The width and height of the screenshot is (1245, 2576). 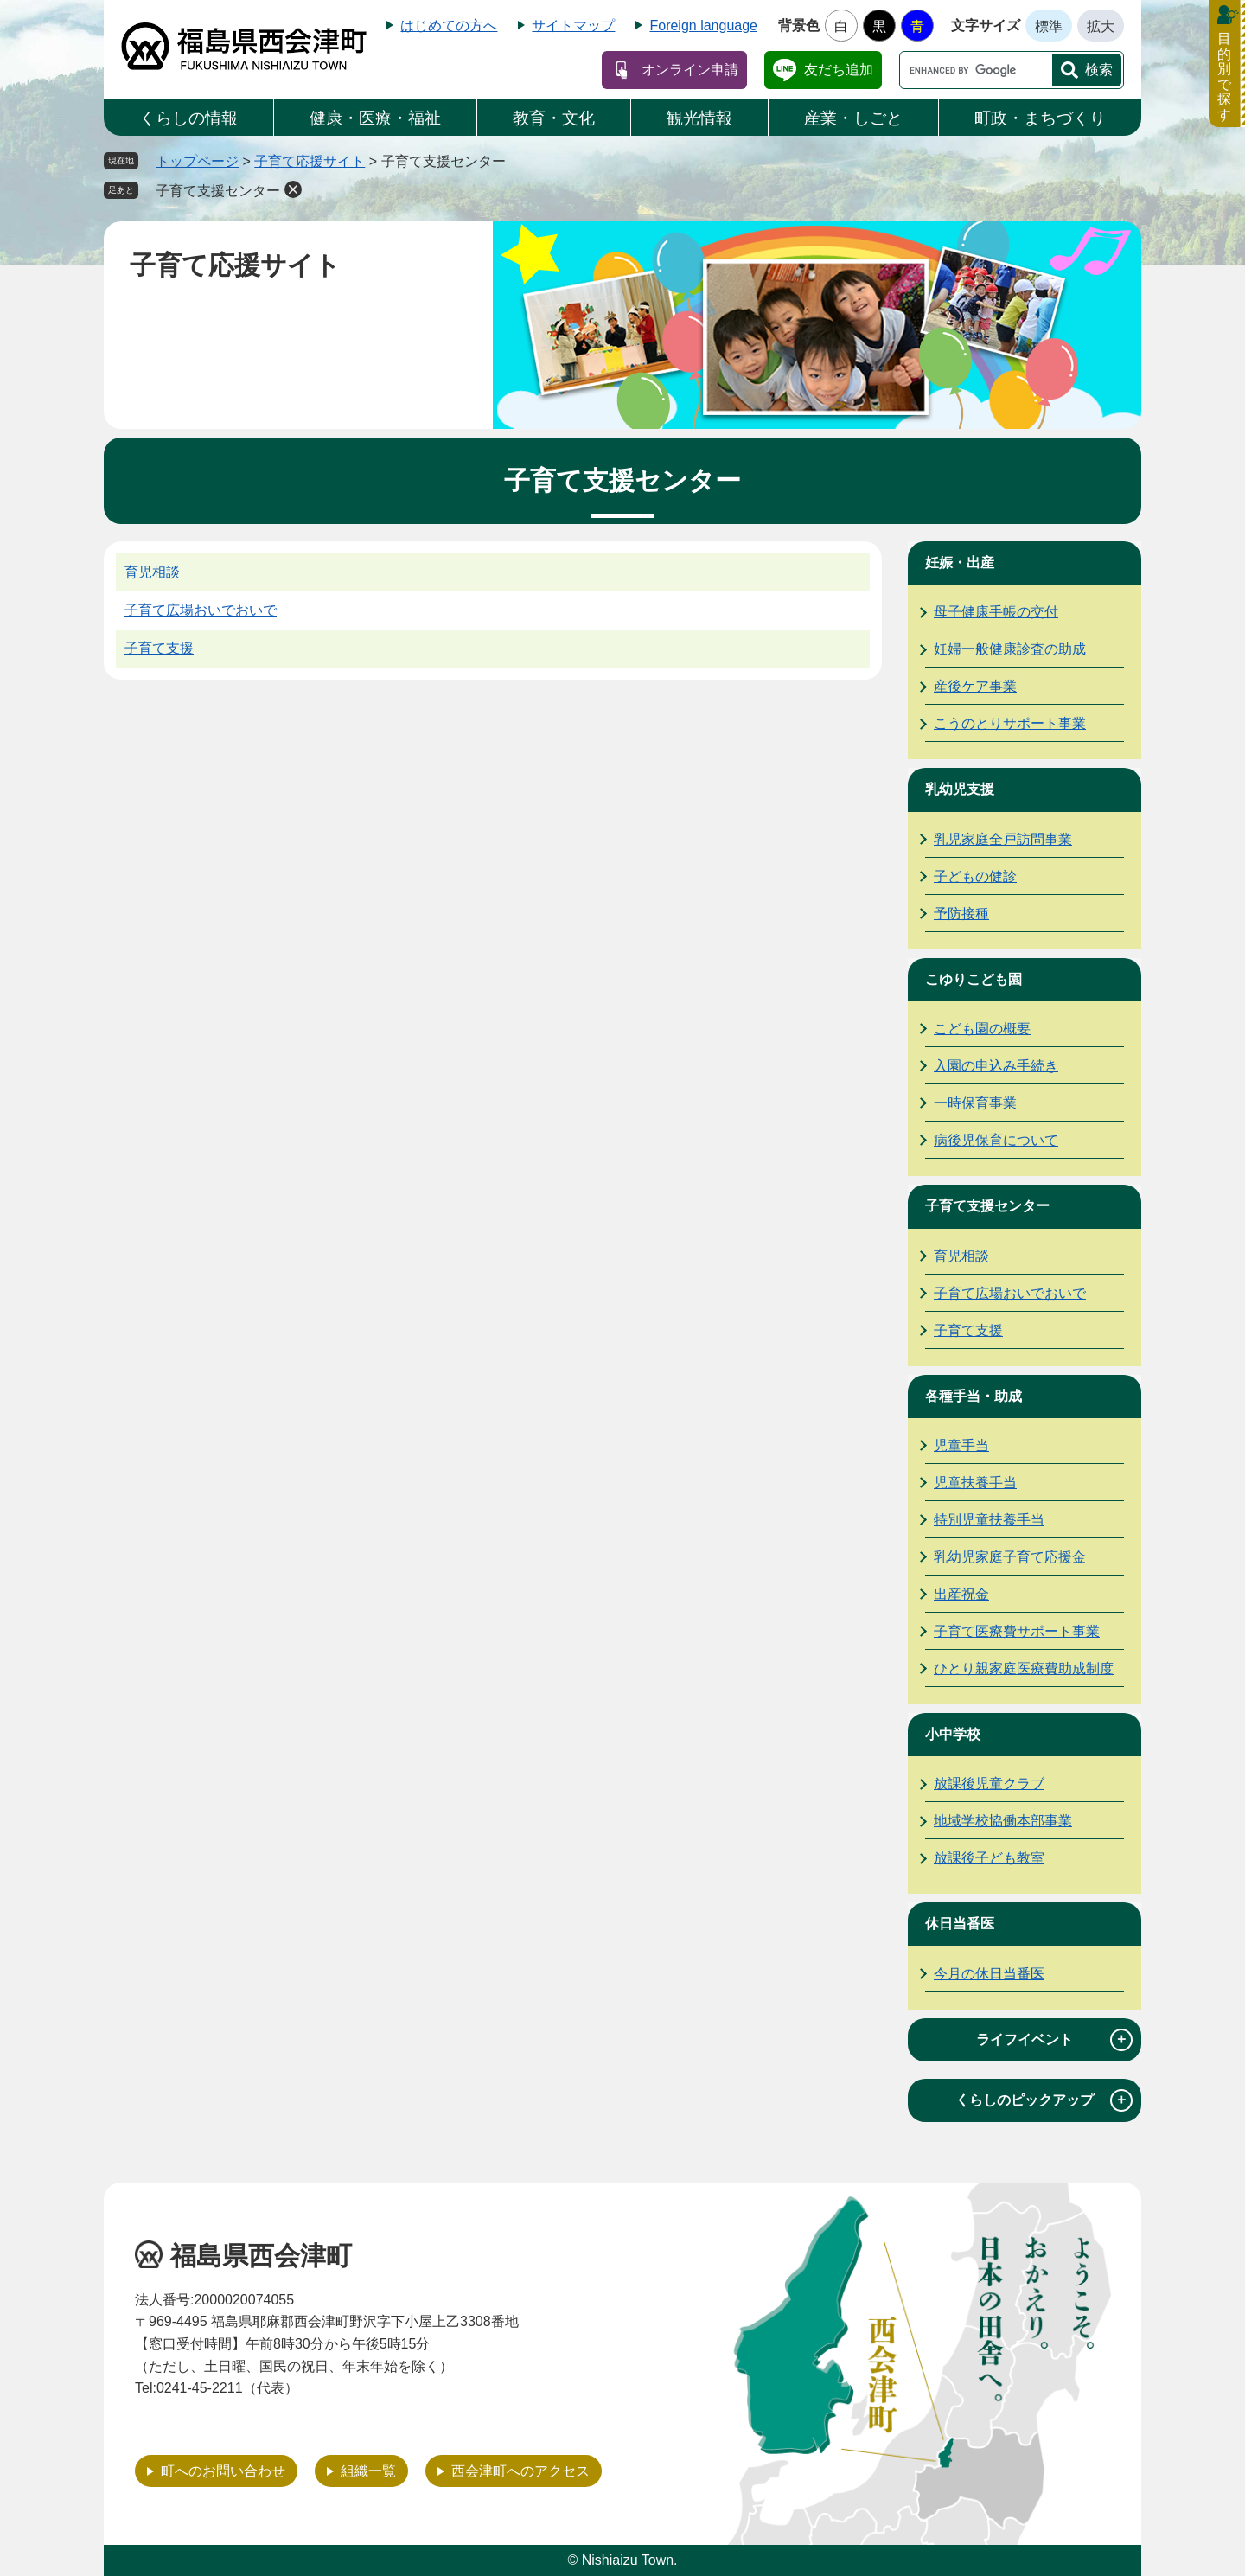 What do you see at coordinates (961, 1594) in the screenshot?
I see `出産祝金` at bounding box center [961, 1594].